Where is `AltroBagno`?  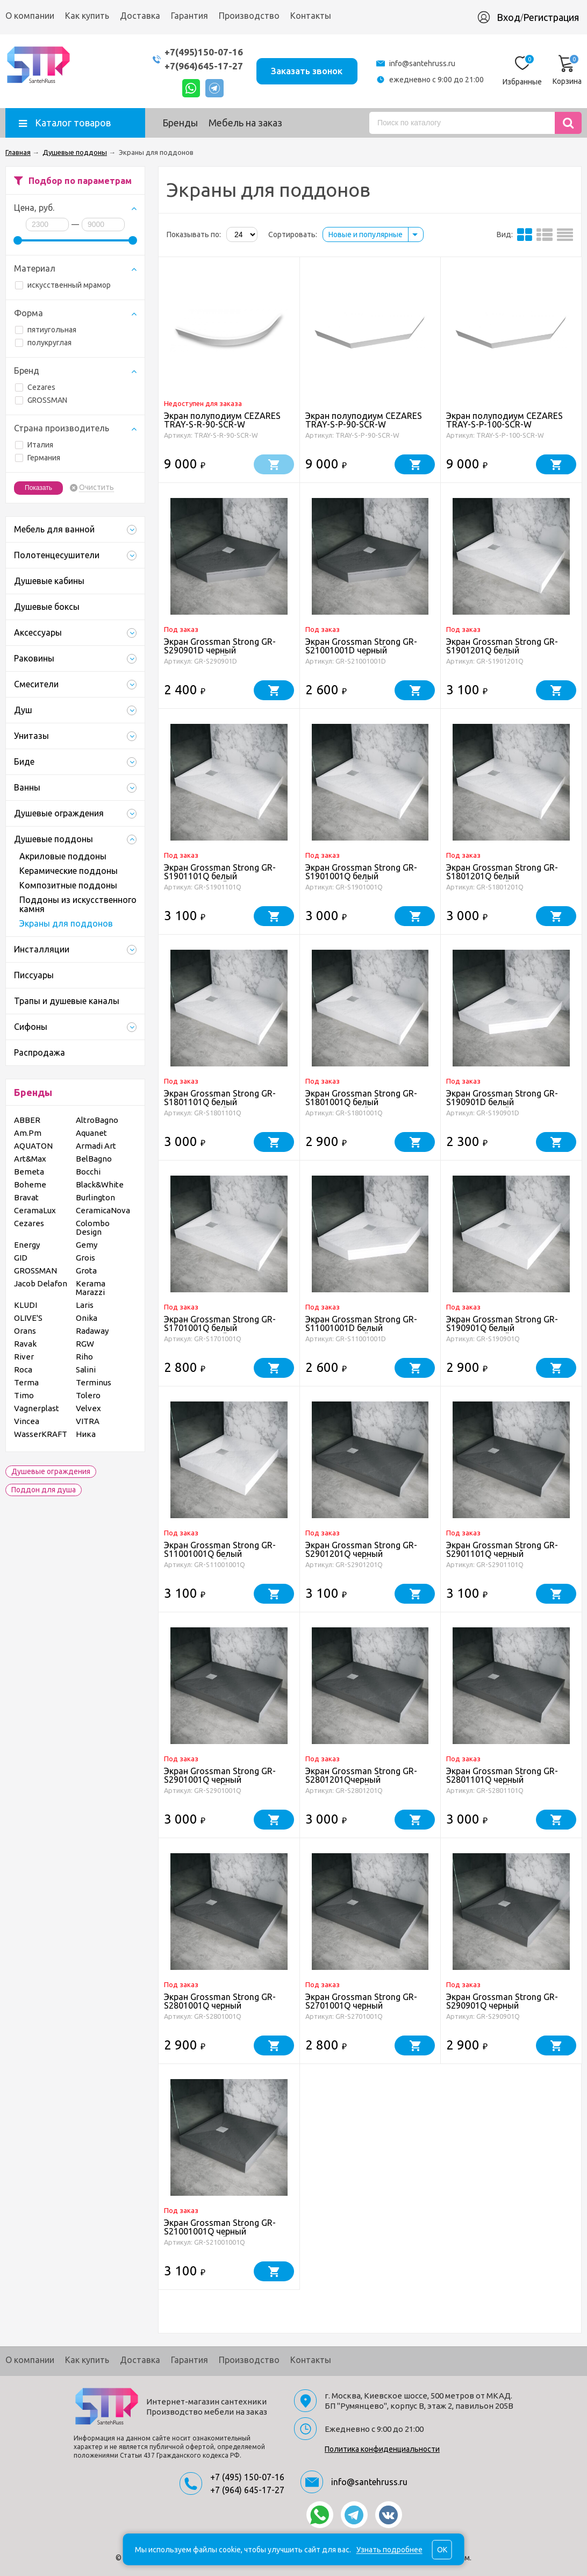 AltroBagno is located at coordinates (97, 1120).